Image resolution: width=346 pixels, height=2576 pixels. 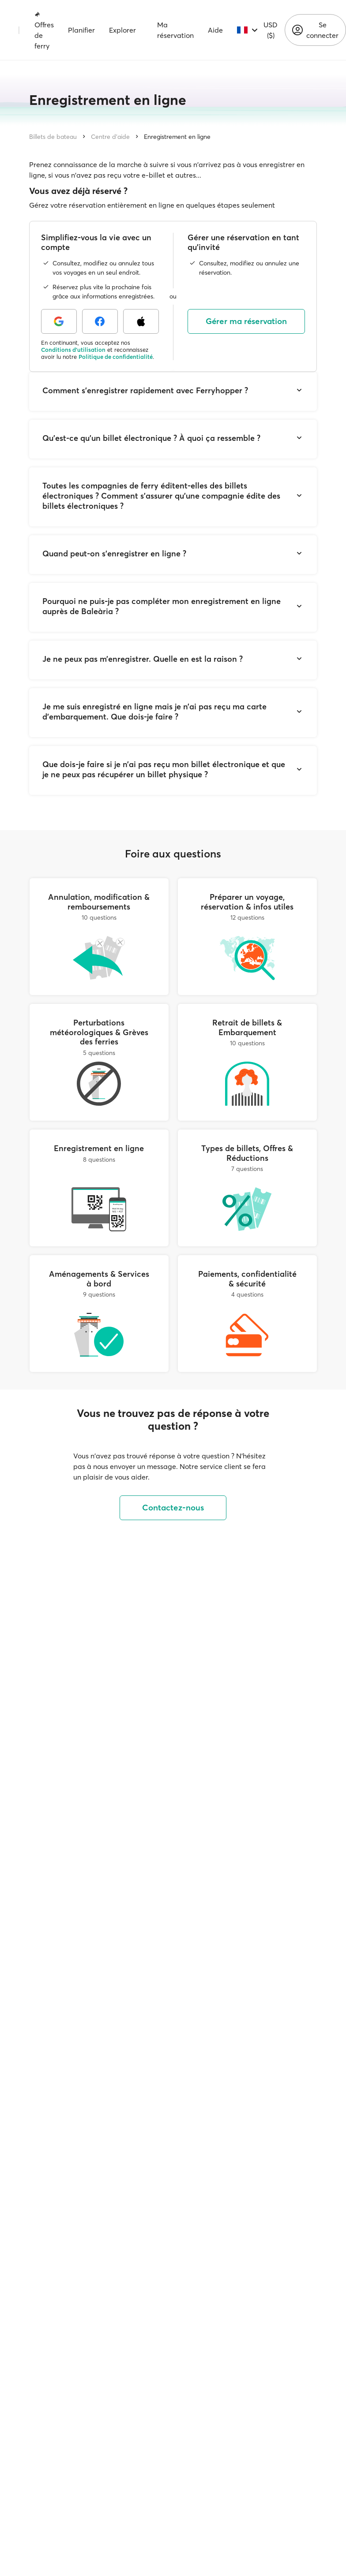 What do you see at coordinates (110, 137) in the screenshot?
I see `Centre d'aide` at bounding box center [110, 137].